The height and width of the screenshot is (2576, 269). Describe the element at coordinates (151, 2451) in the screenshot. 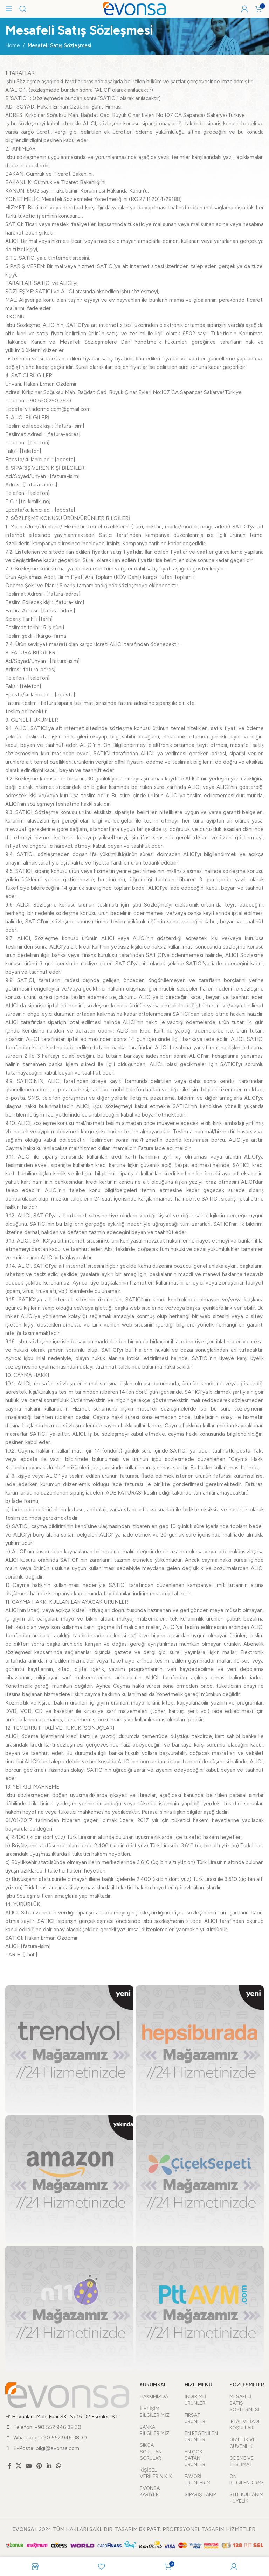

I see `SIKÇA SORULAN SORULAR` at that location.